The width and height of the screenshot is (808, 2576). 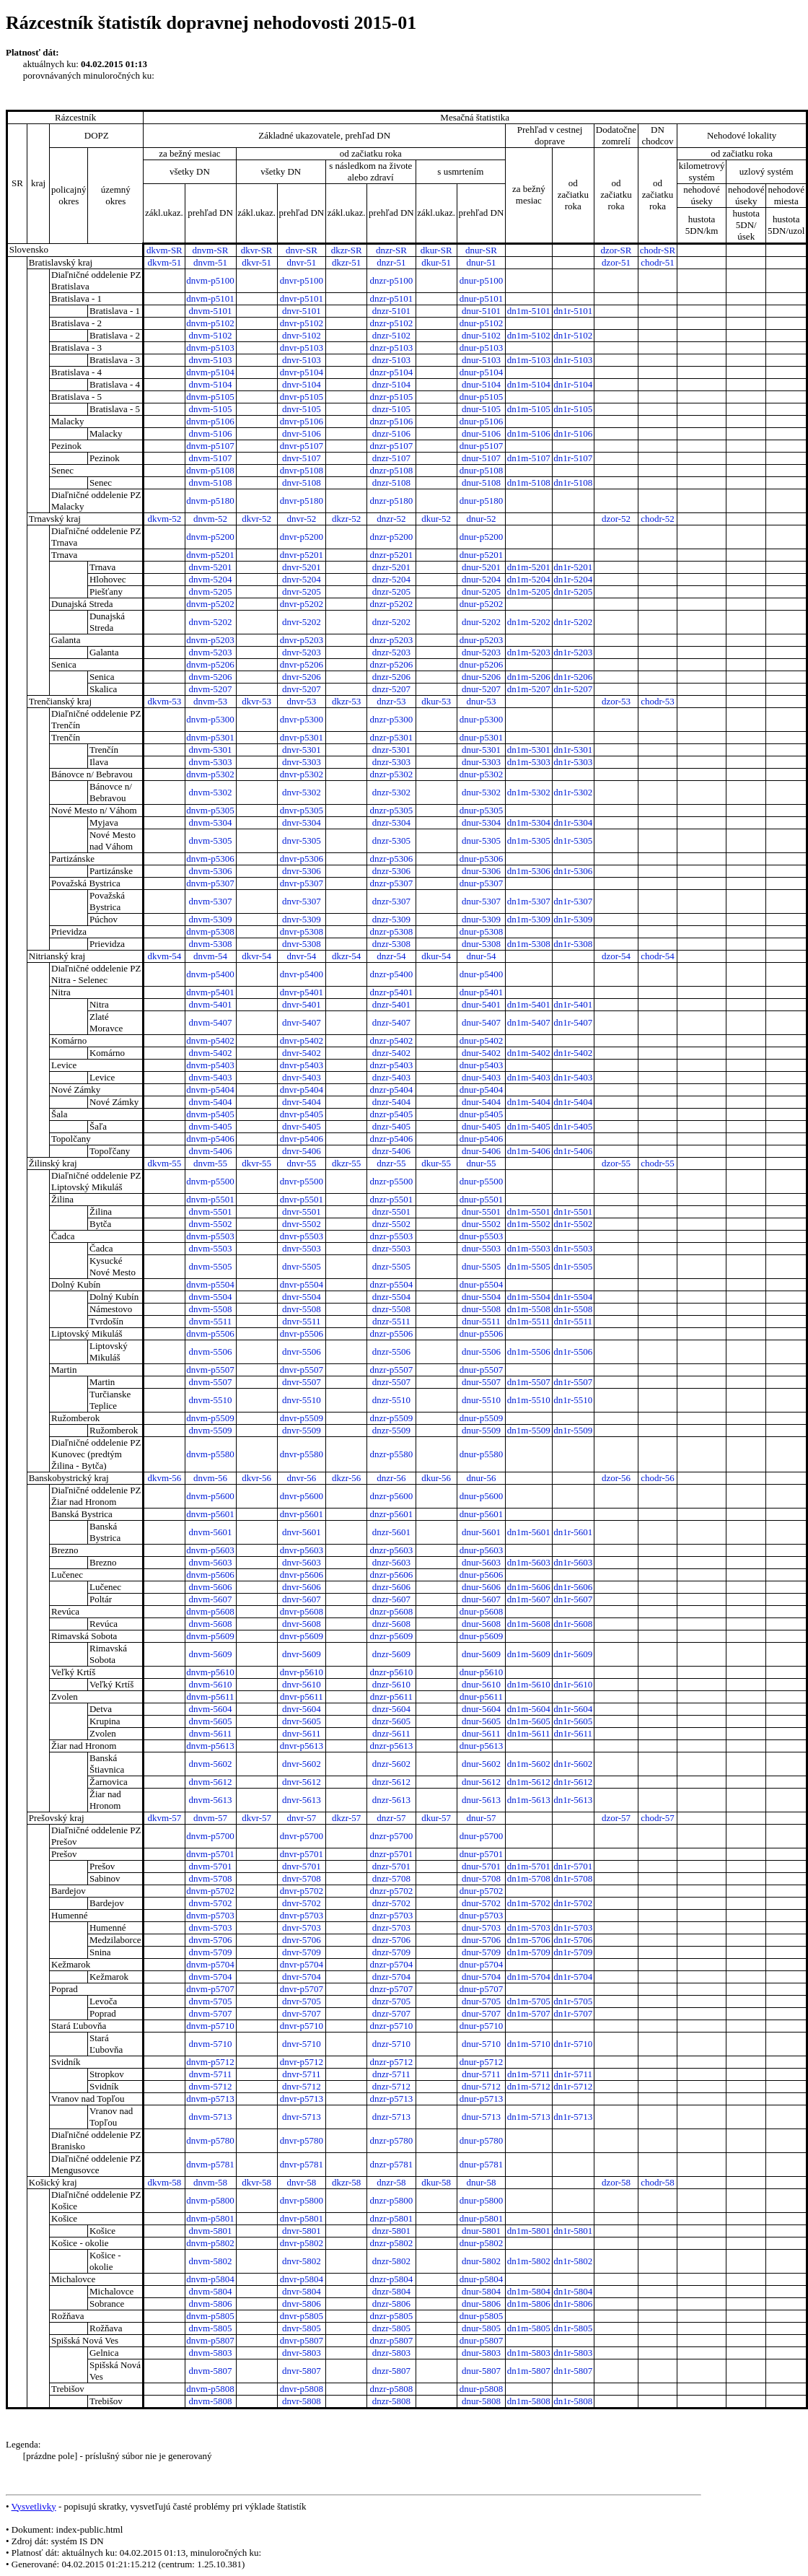 What do you see at coordinates (391, 408) in the screenshot?
I see `dnzr-5105` at bounding box center [391, 408].